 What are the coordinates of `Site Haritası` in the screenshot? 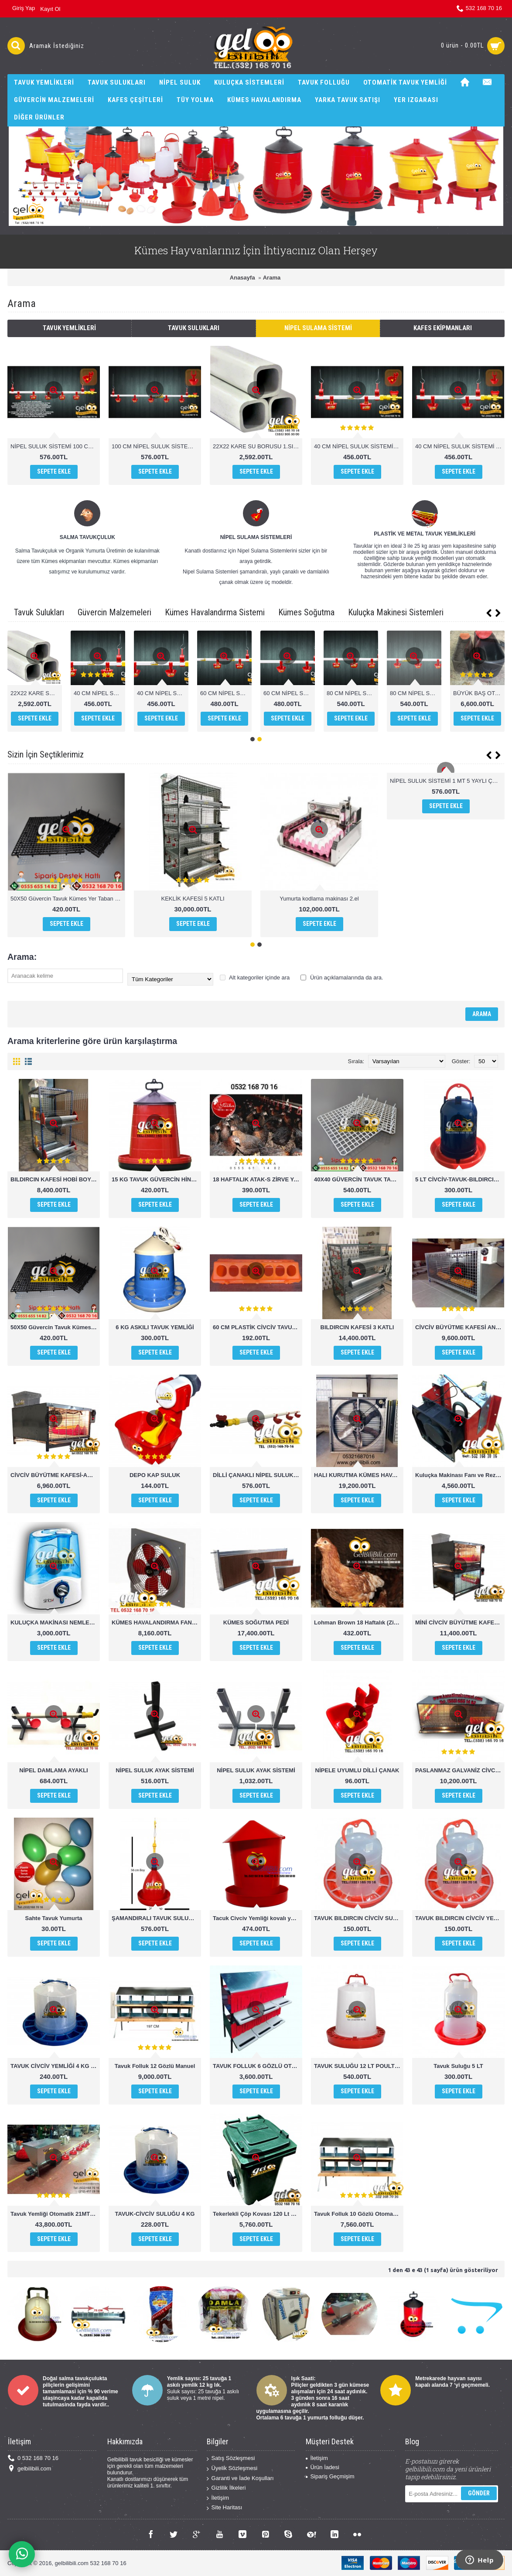 It's located at (224, 2507).